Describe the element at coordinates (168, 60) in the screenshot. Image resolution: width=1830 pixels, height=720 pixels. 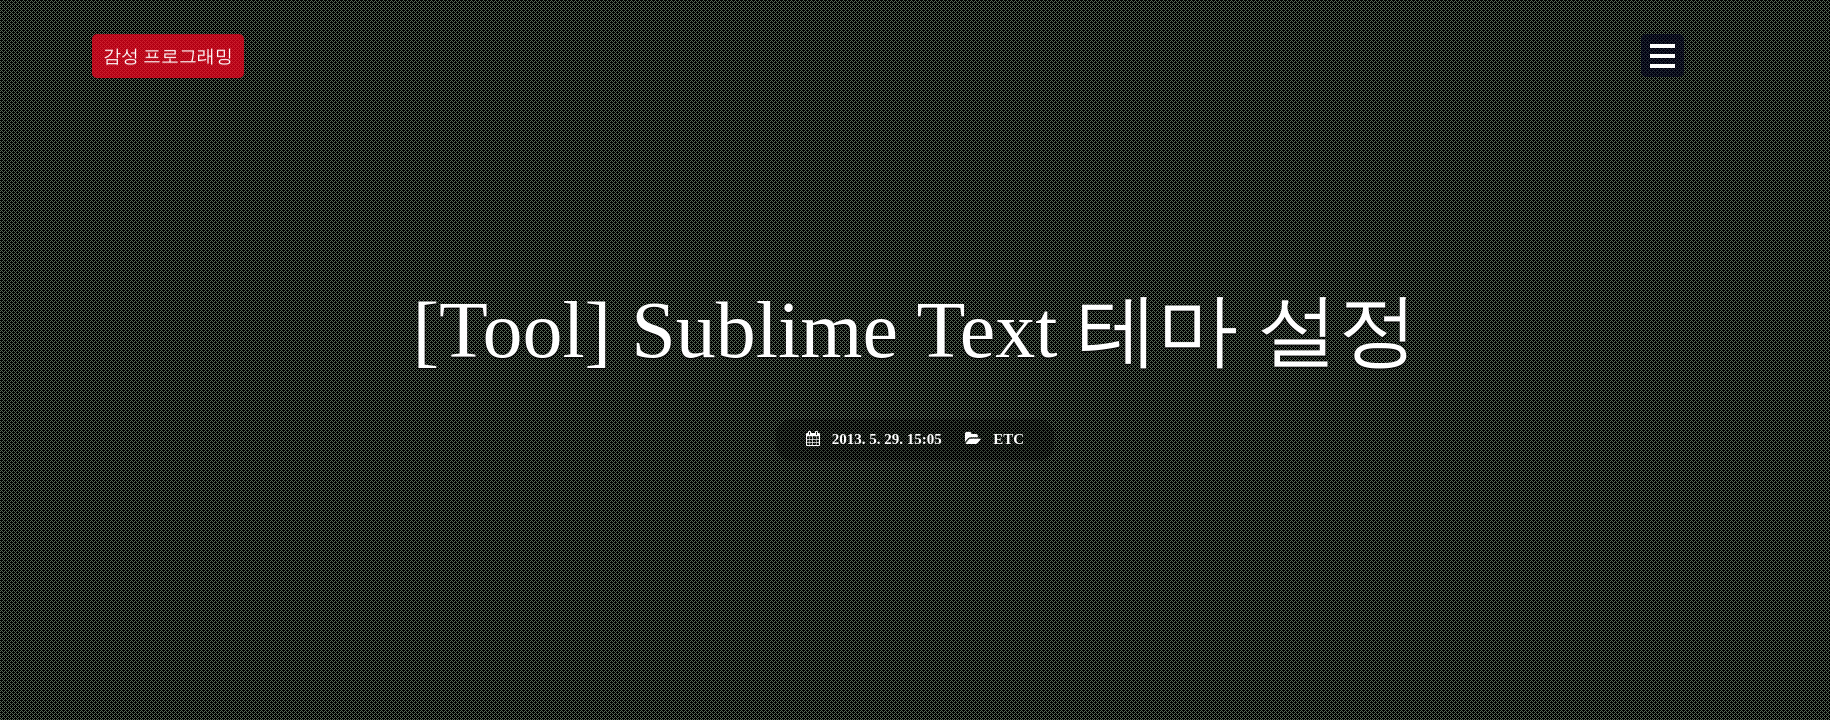
I see `감성 프로그래밍` at that location.